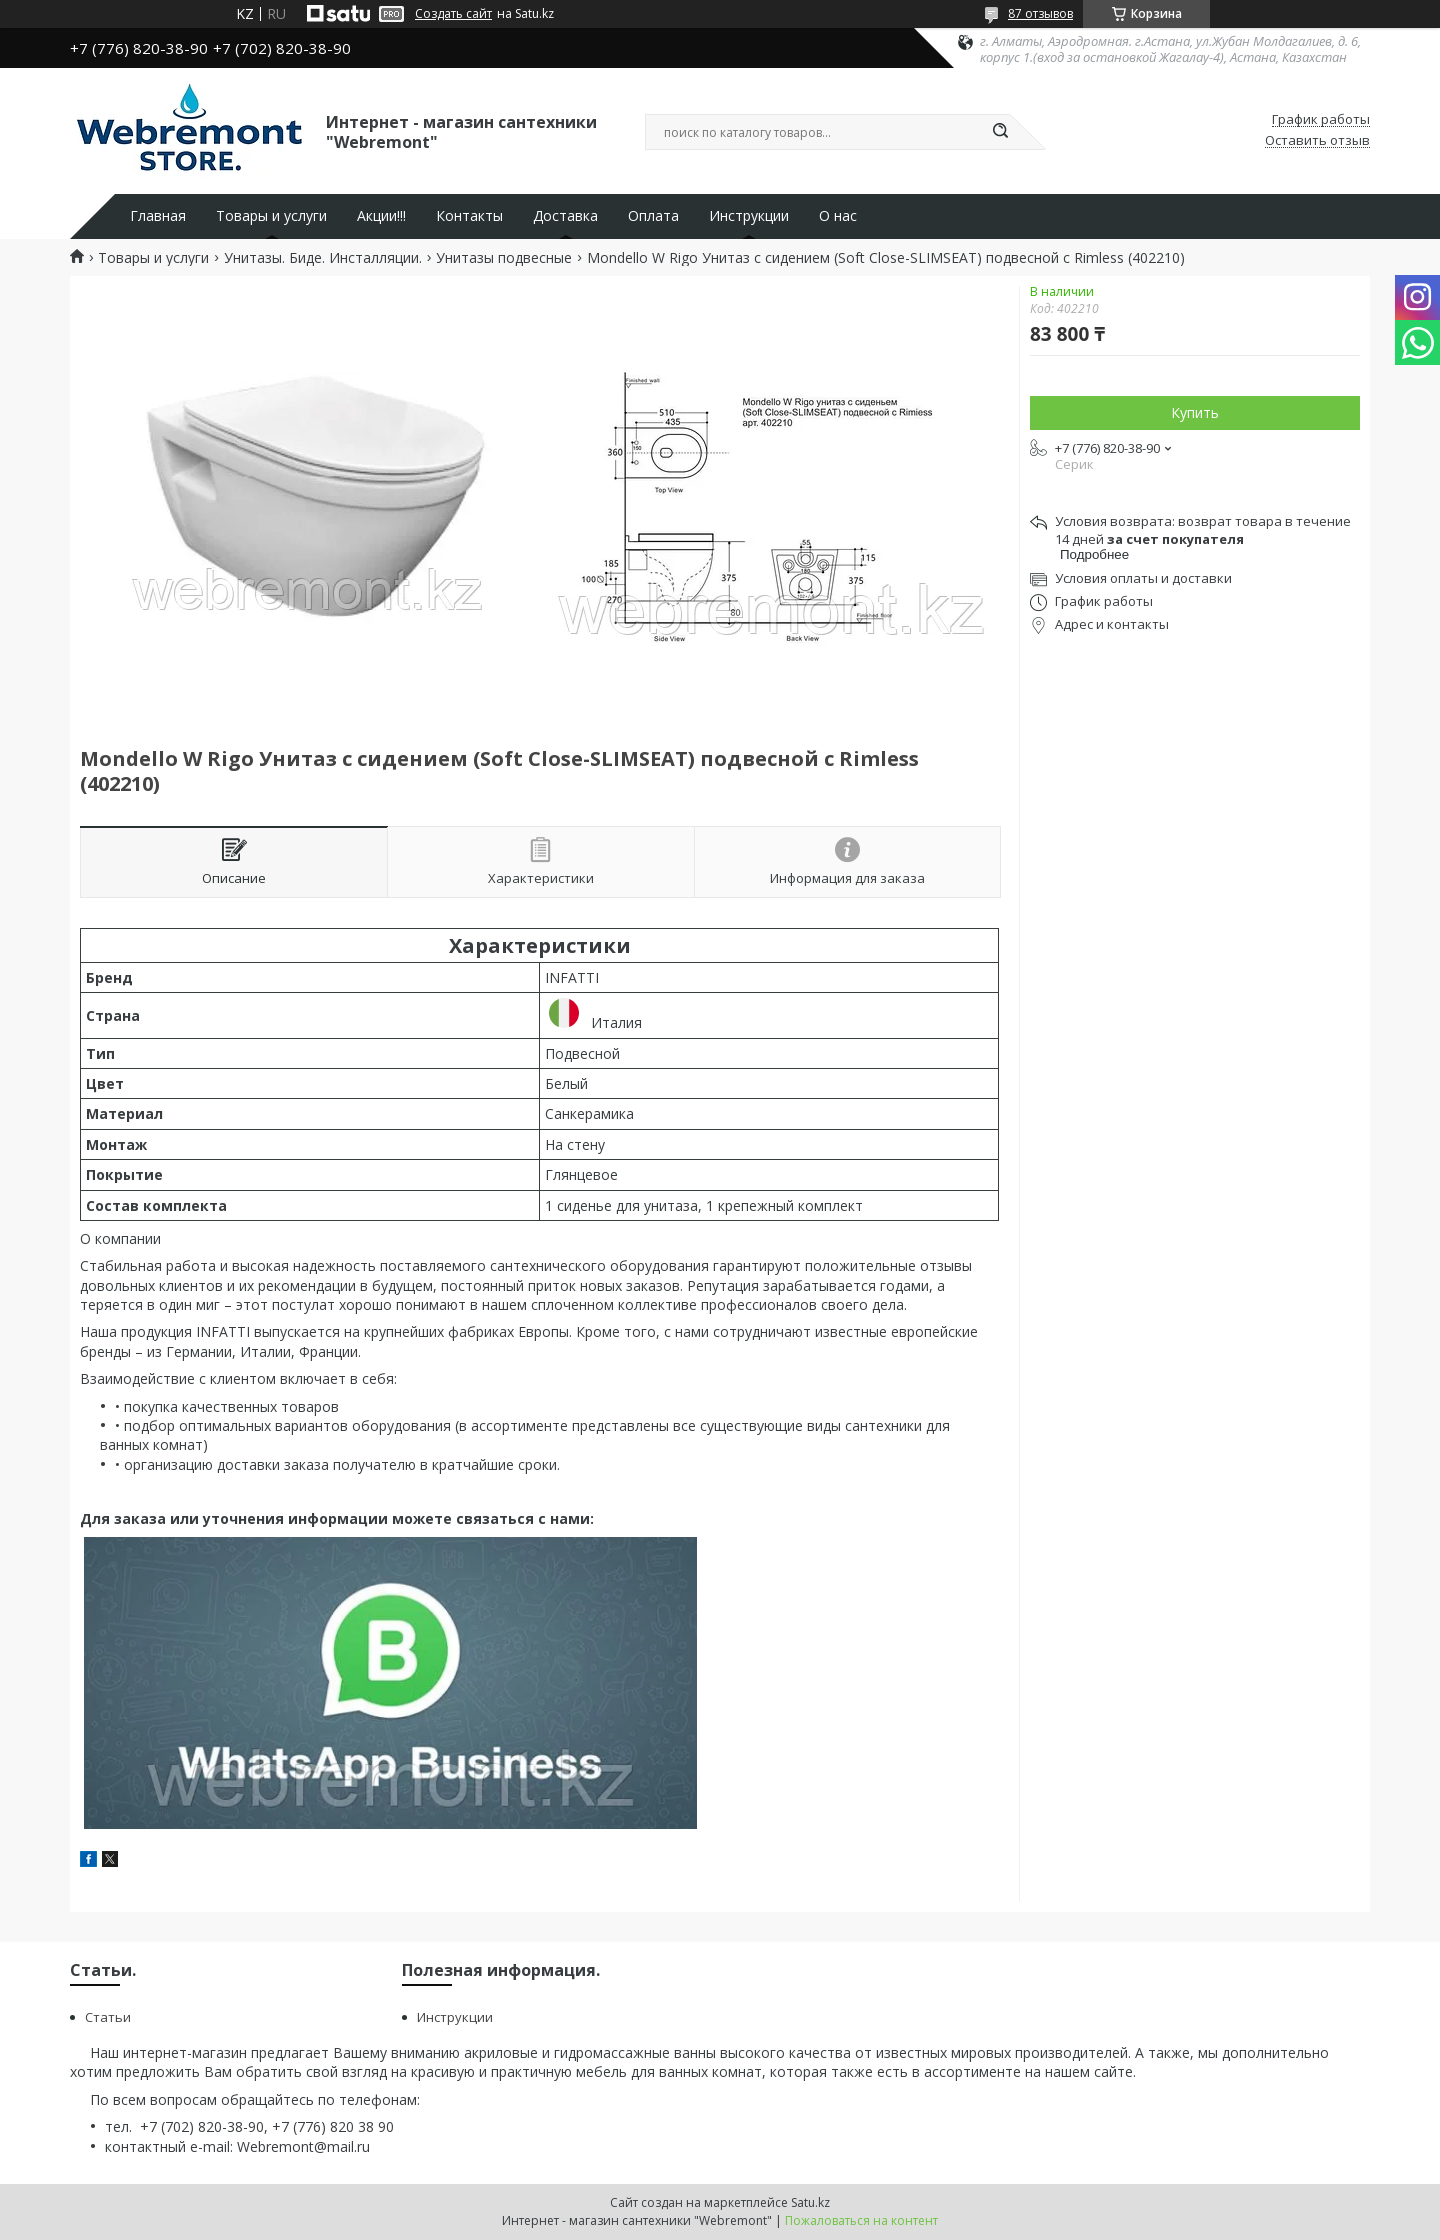 The width and height of the screenshot is (1440, 2240). What do you see at coordinates (749, 216) in the screenshot?
I see `Инструкции` at bounding box center [749, 216].